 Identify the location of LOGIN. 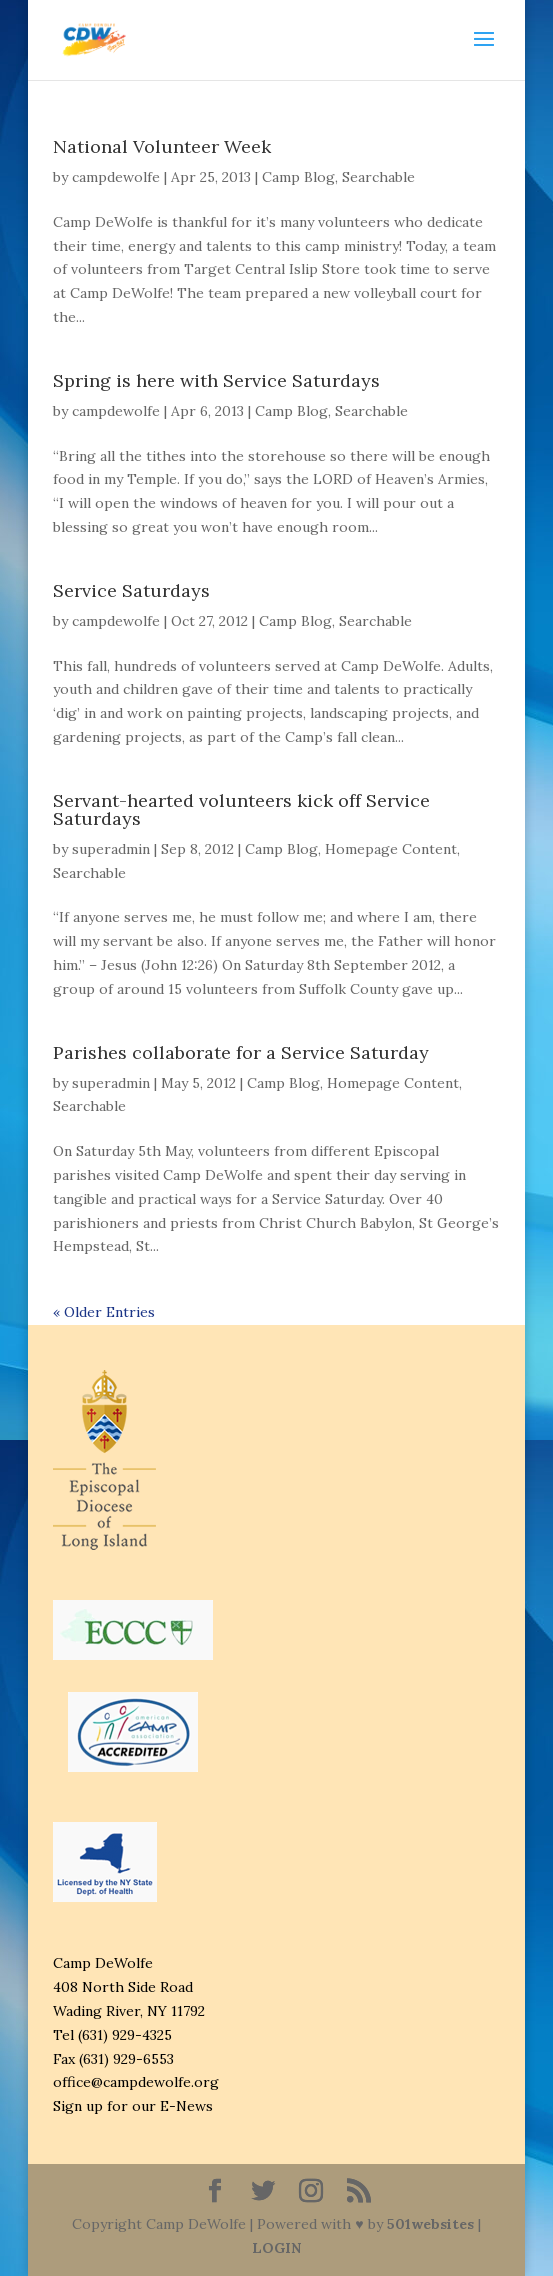
(276, 2248).